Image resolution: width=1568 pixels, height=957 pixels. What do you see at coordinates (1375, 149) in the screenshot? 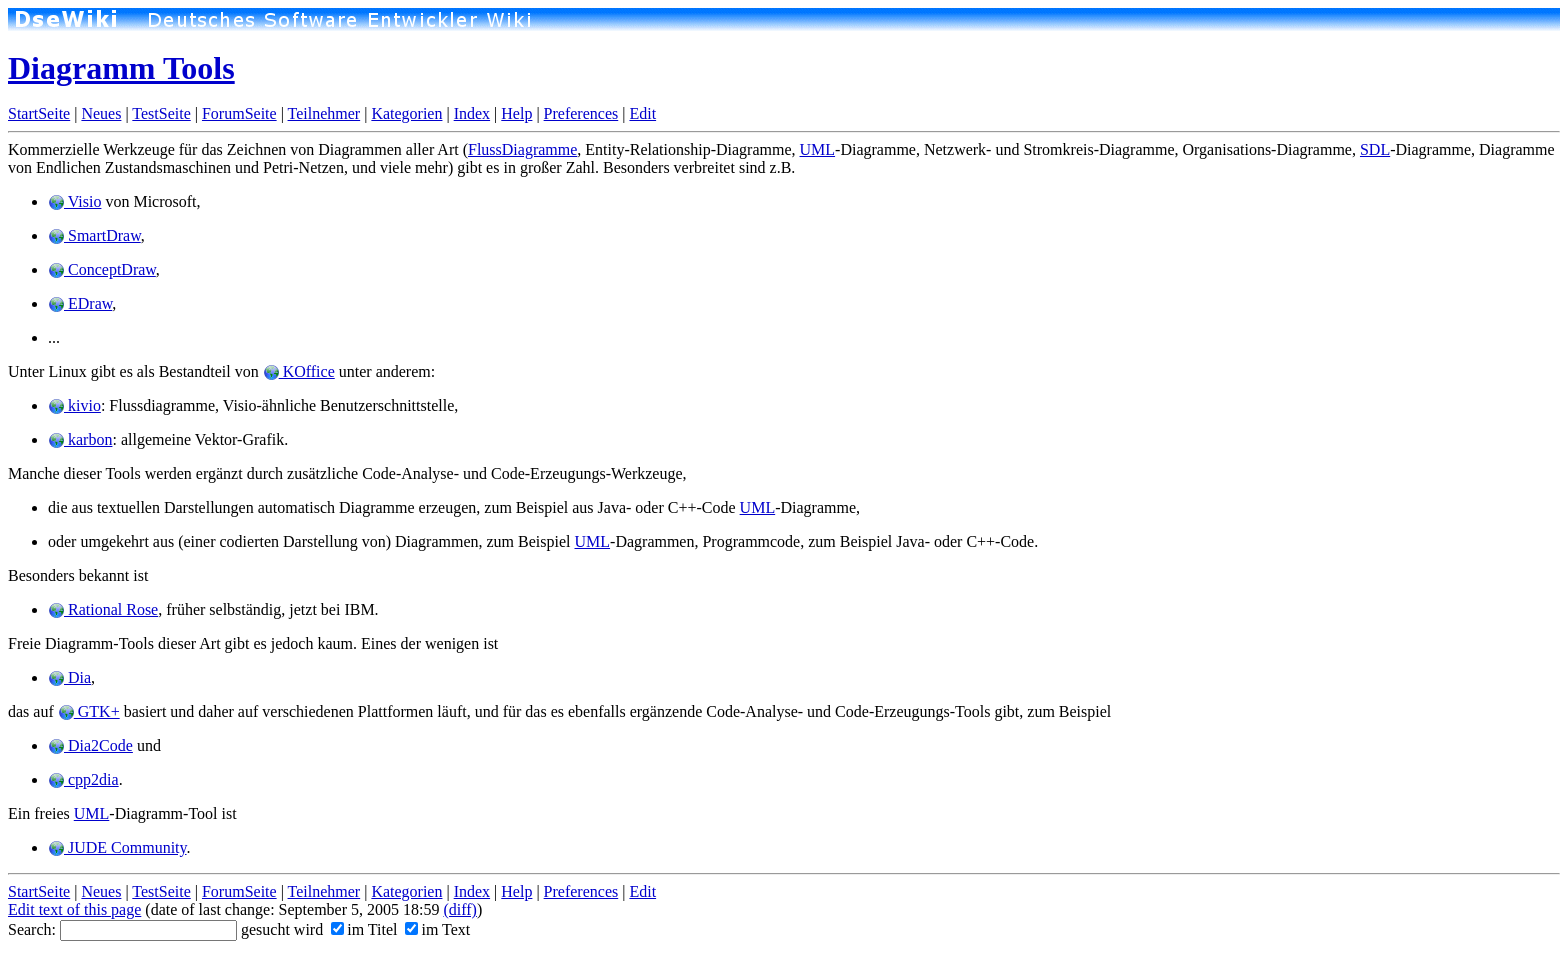
I see `SDL` at bounding box center [1375, 149].